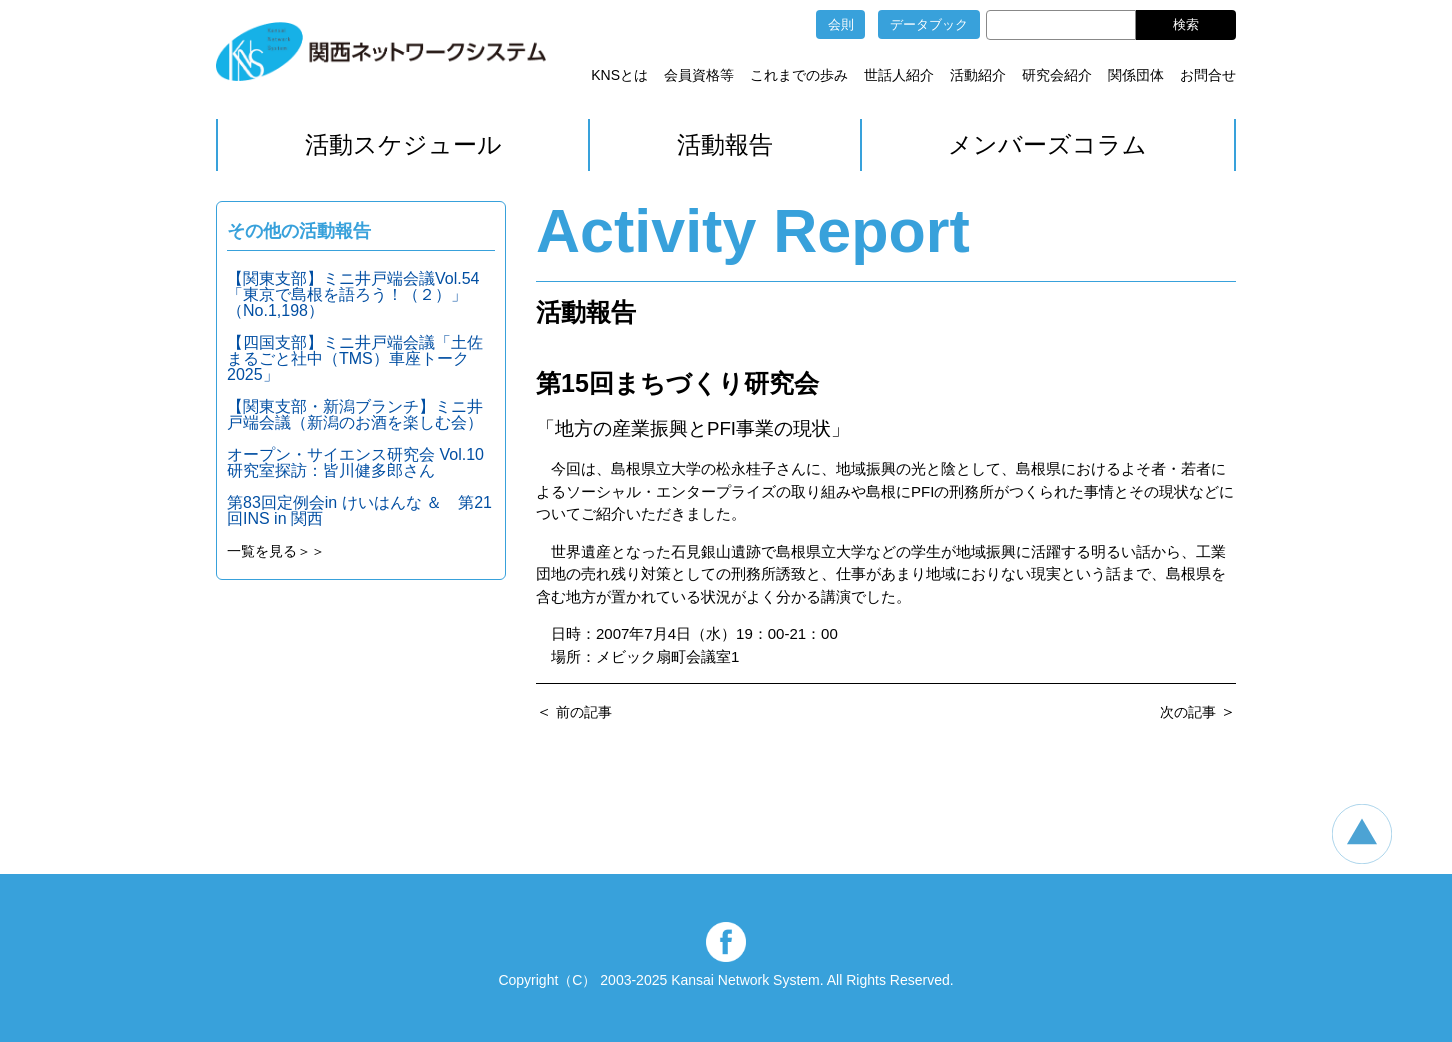 The width and height of the screenshot is (1452, 1042). What do you see at coordinates (584, 712) in the screenshot?
I see `前の記事` at bounding box center [584, 712].